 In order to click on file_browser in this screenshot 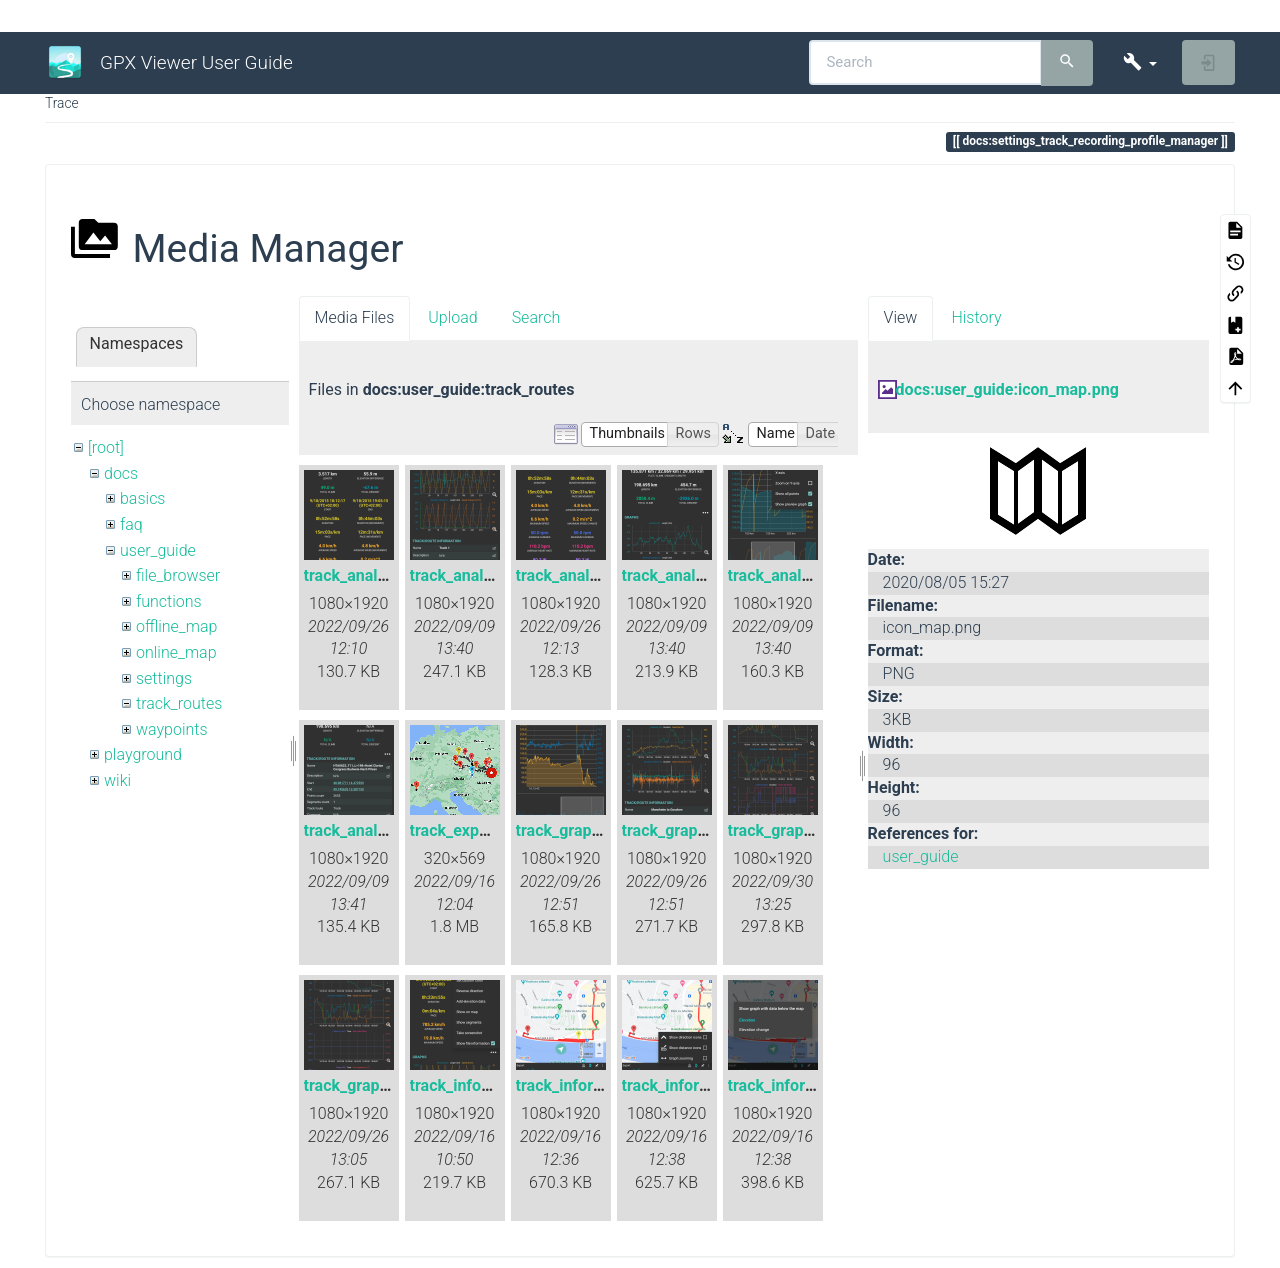, I will do `click(178, 575)`.